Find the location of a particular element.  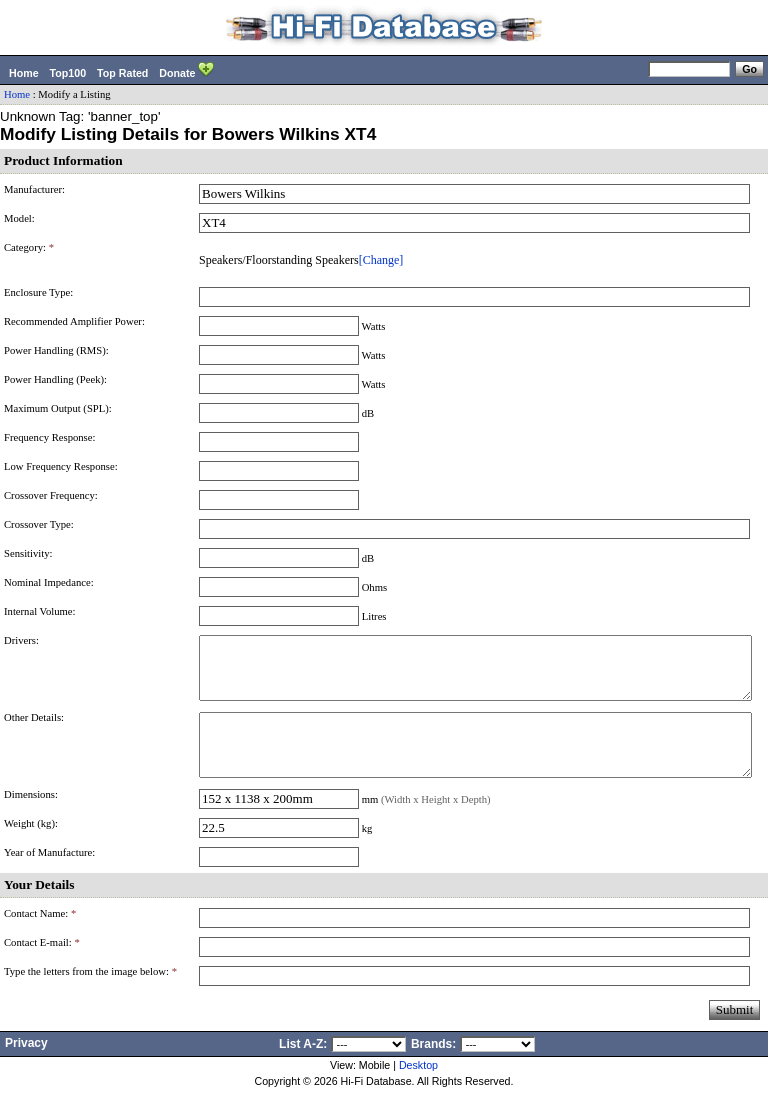

Drivers: is located at coordinates (21, 640).